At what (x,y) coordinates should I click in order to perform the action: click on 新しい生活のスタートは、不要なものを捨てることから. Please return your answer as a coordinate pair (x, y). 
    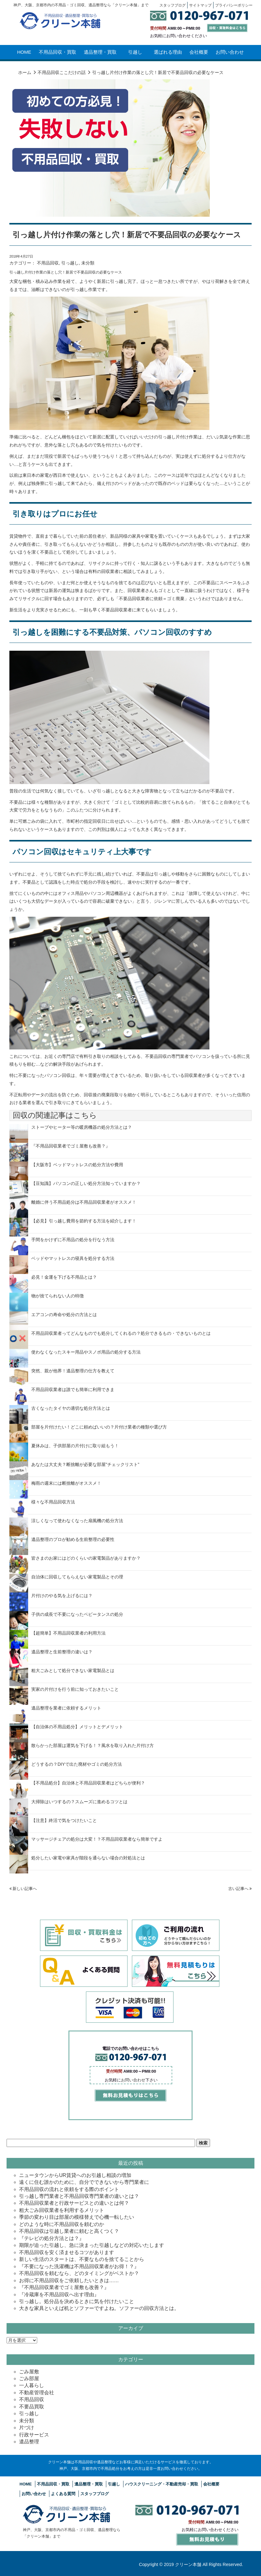
    Looking at the image, I should click on (81, 2259).